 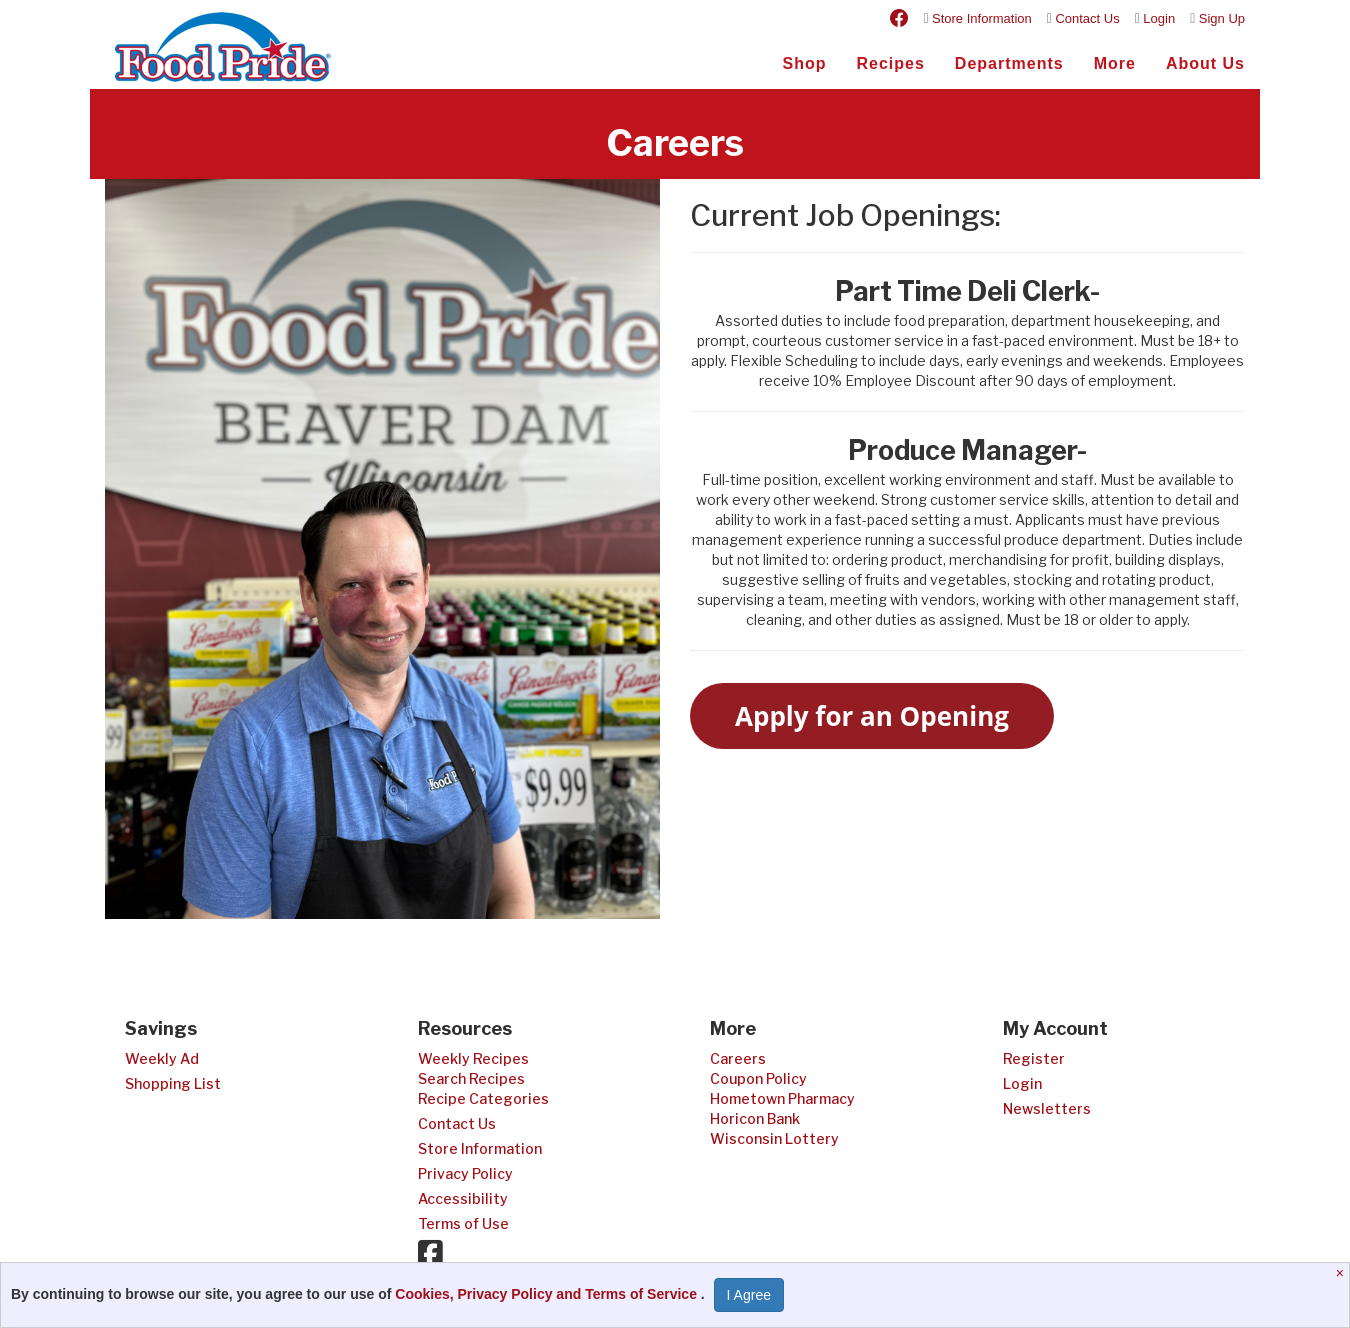 What do you see at coordinates (890, 63) in the screenshot?
I see `Recipes` at bounding box center [890, 63].